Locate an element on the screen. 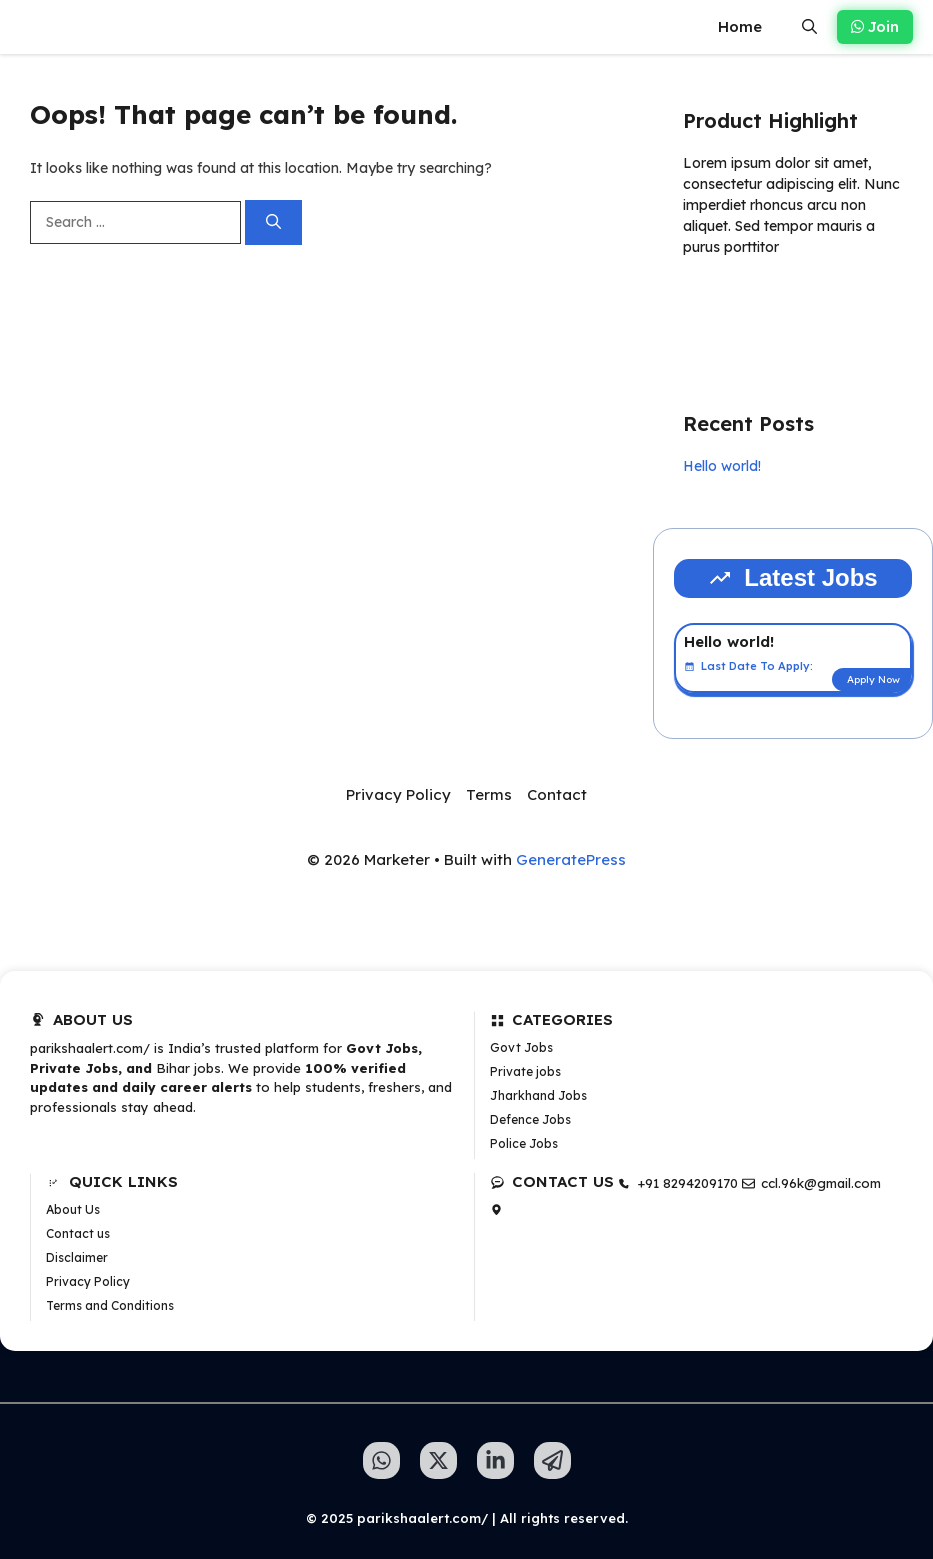 The height and width of the screenshot is (1559, 933). Hello world! is located at coordinates (722, 466).